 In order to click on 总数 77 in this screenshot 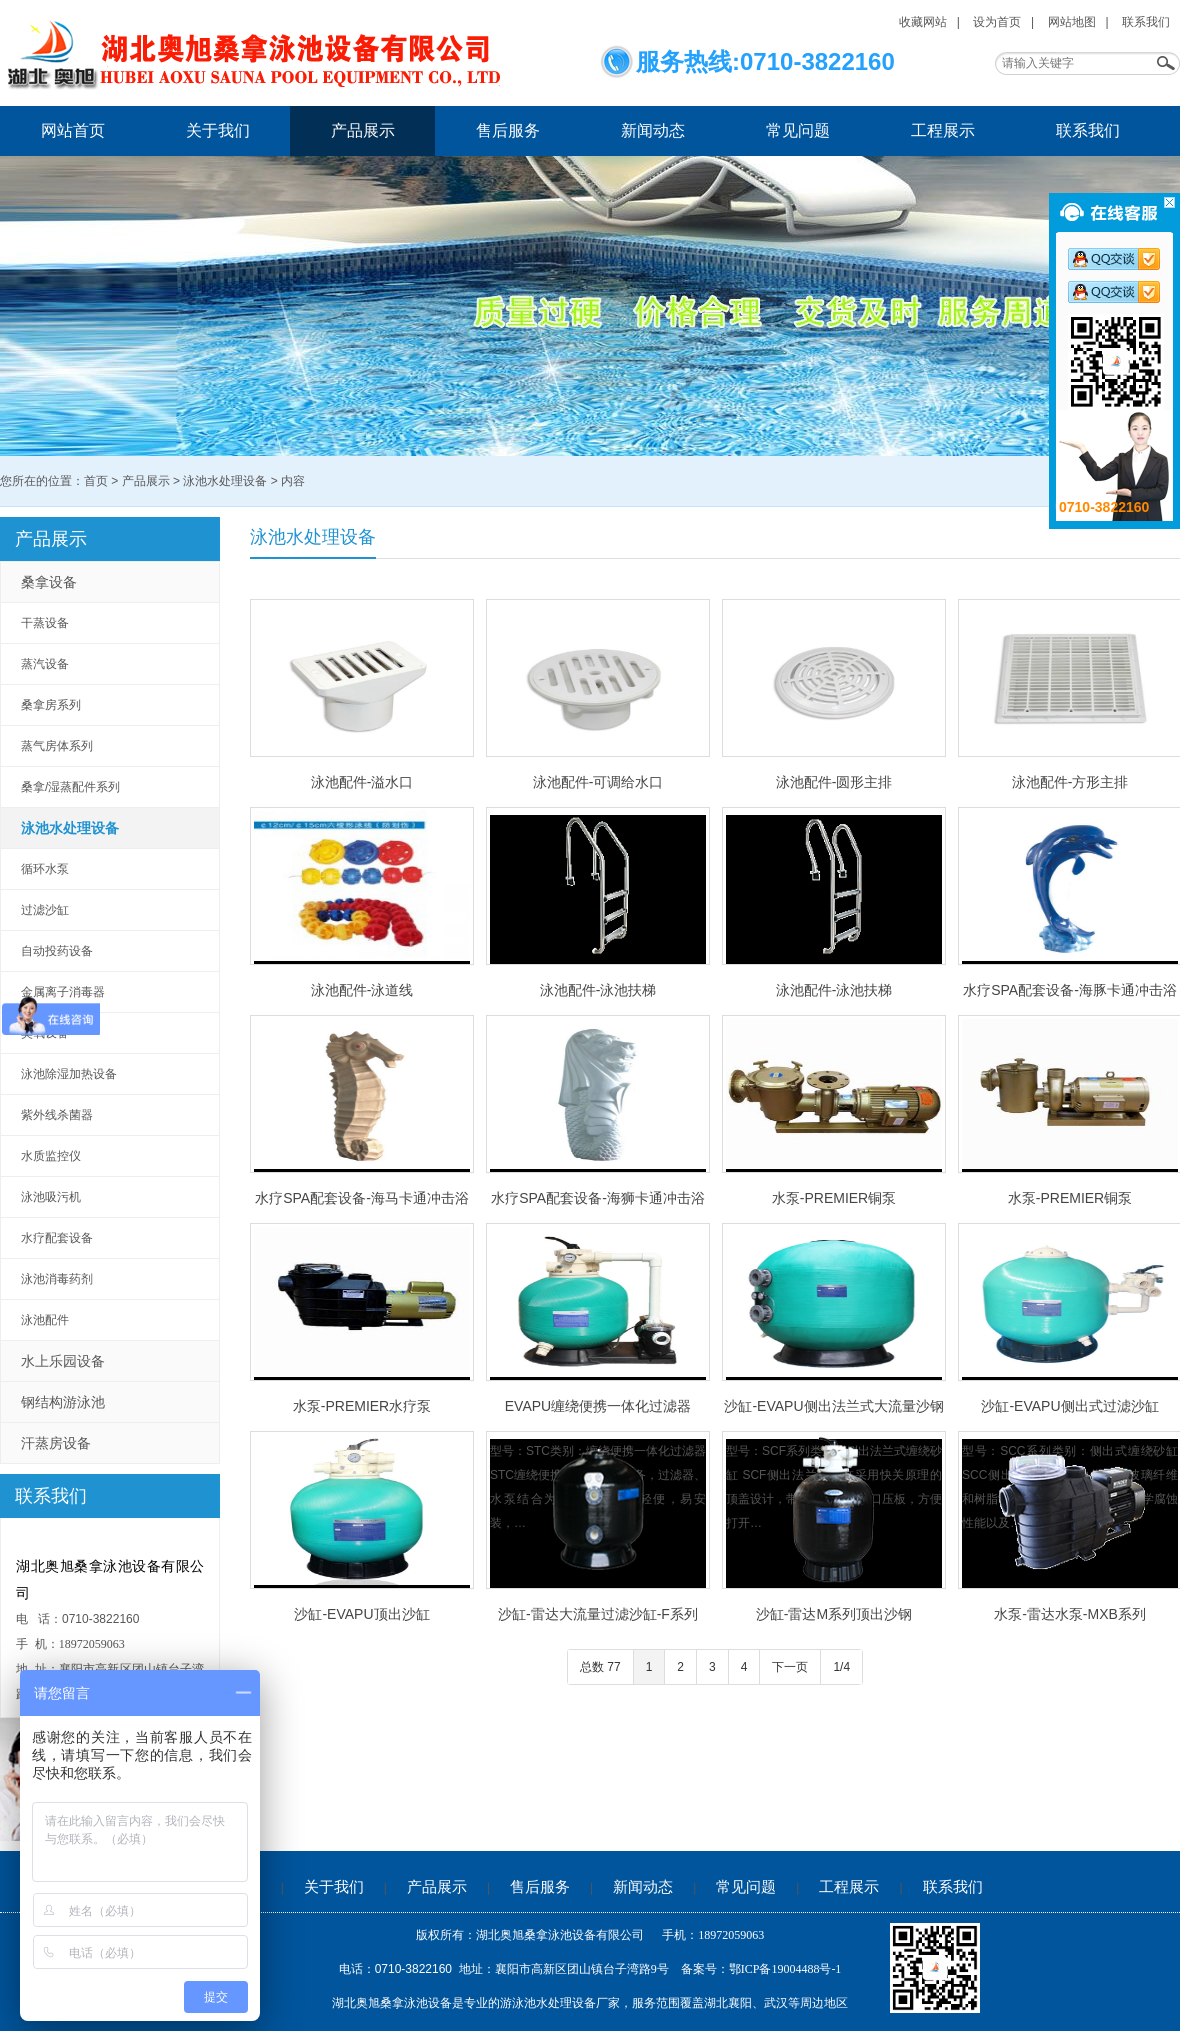, I will do `click(600, 1667)`.